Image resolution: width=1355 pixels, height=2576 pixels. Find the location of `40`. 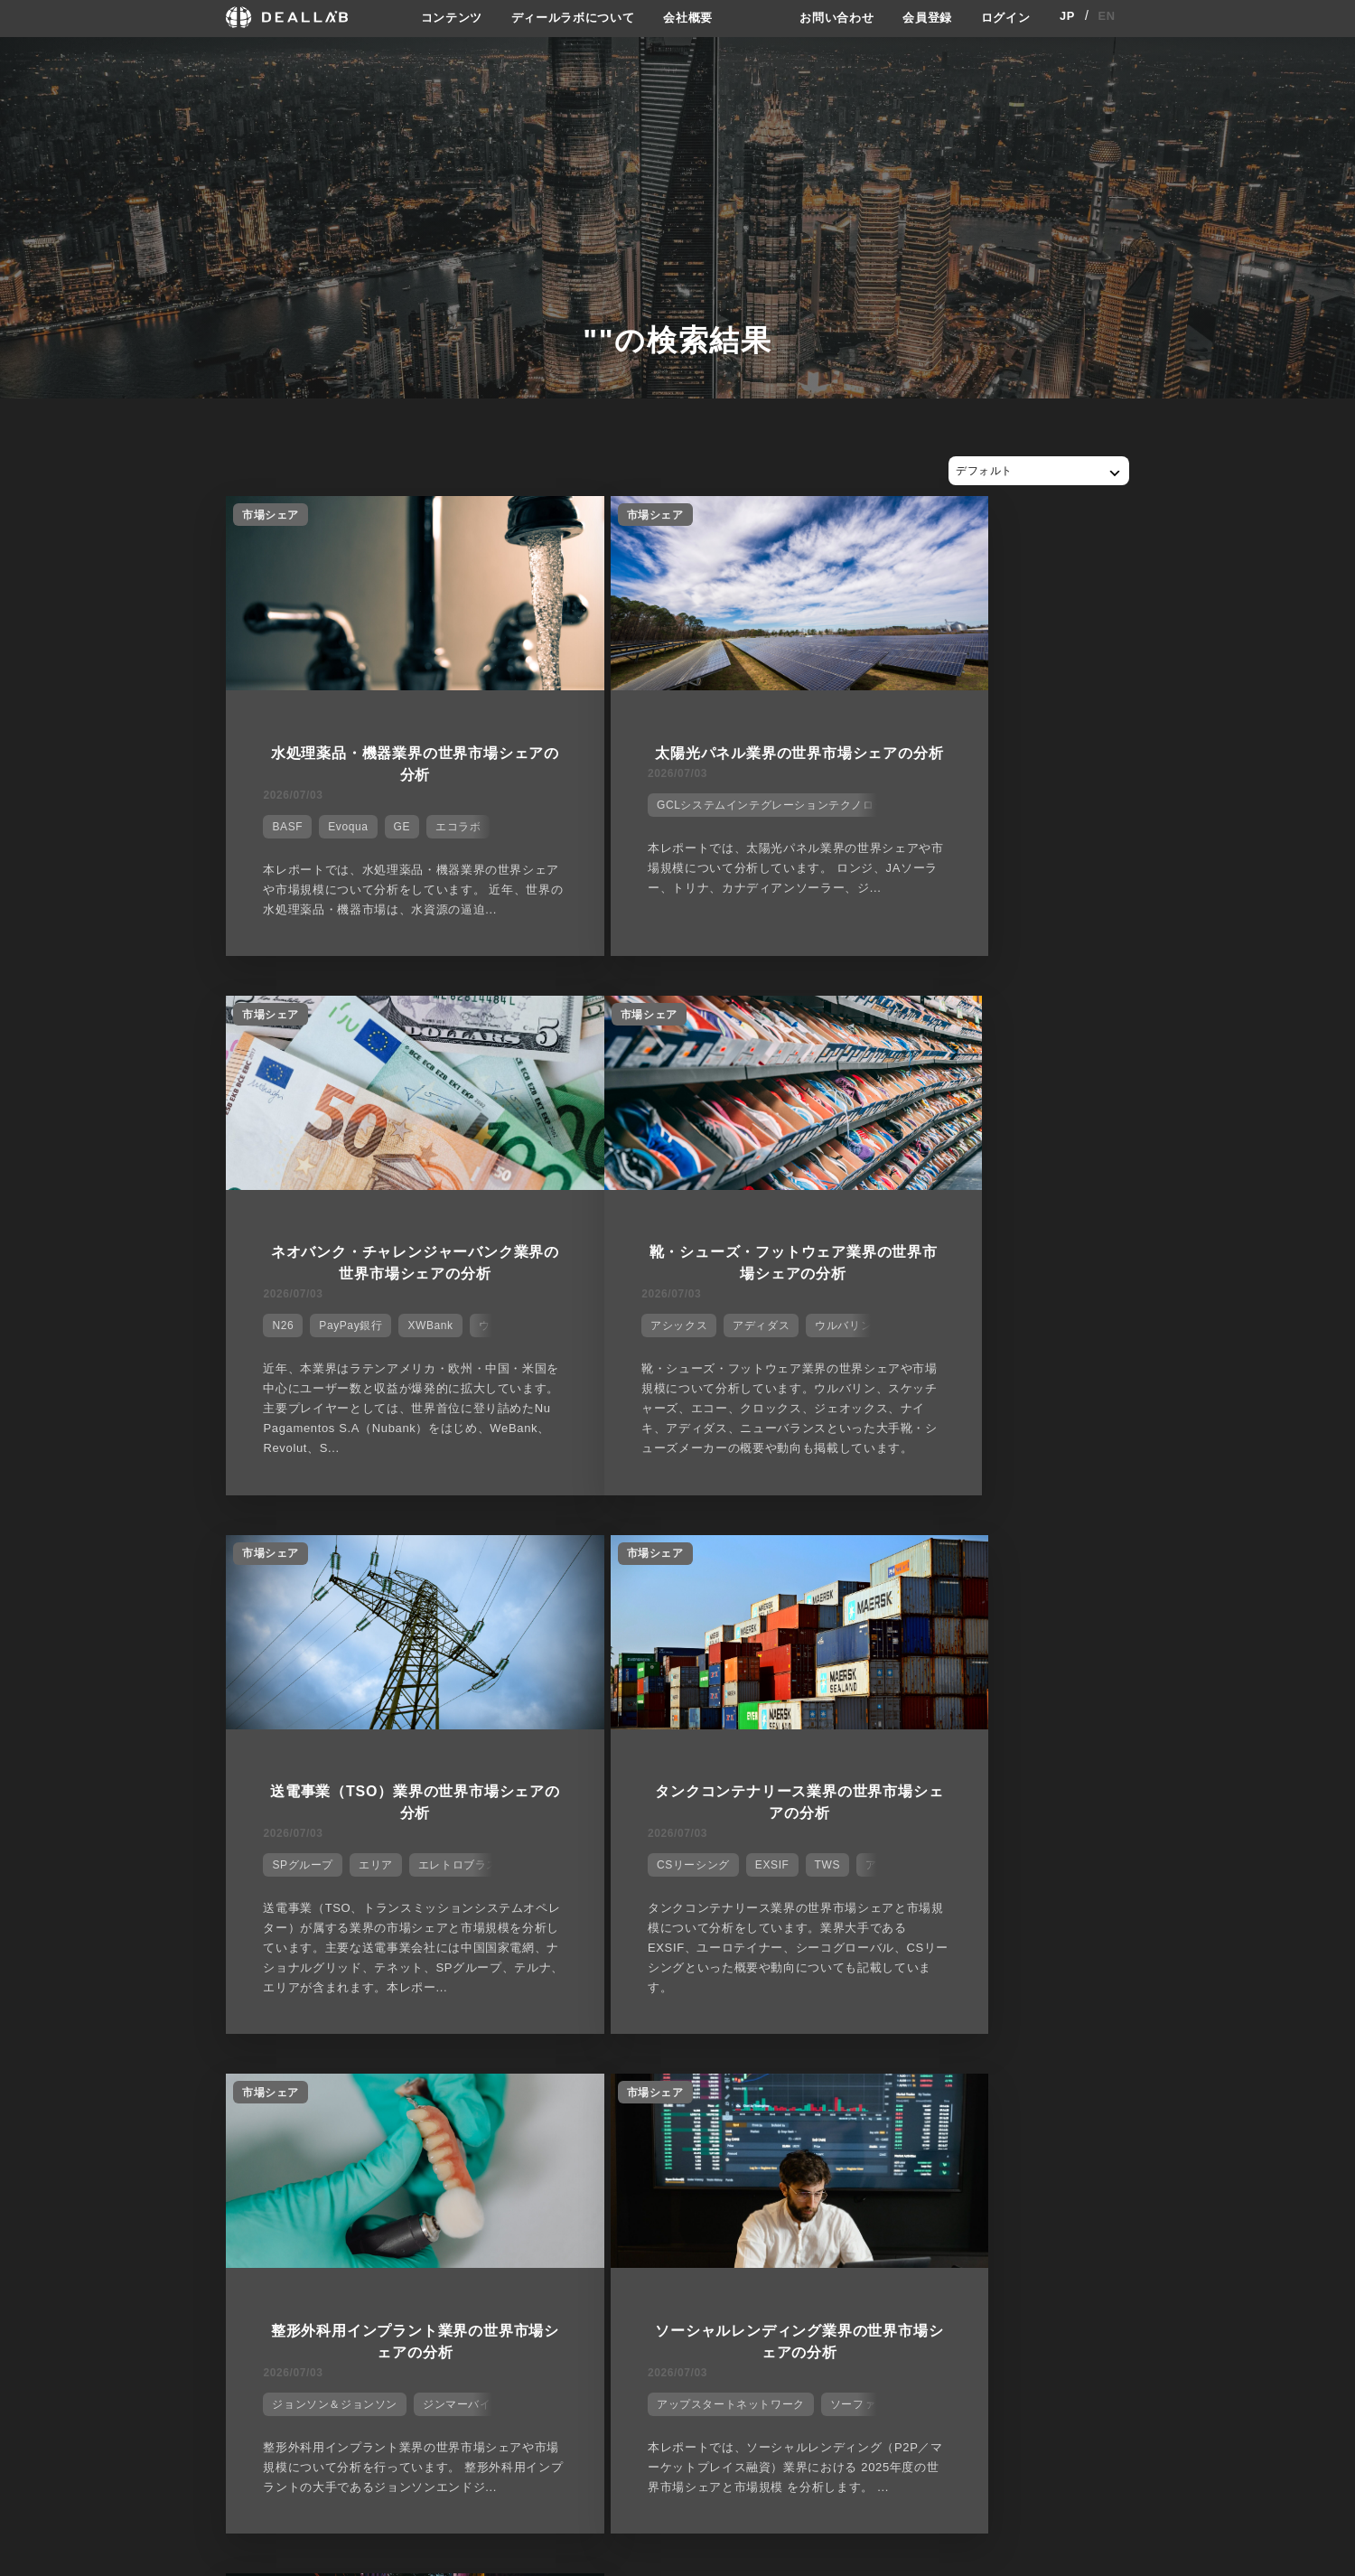

40 is located at coordinates (1100, 2114).